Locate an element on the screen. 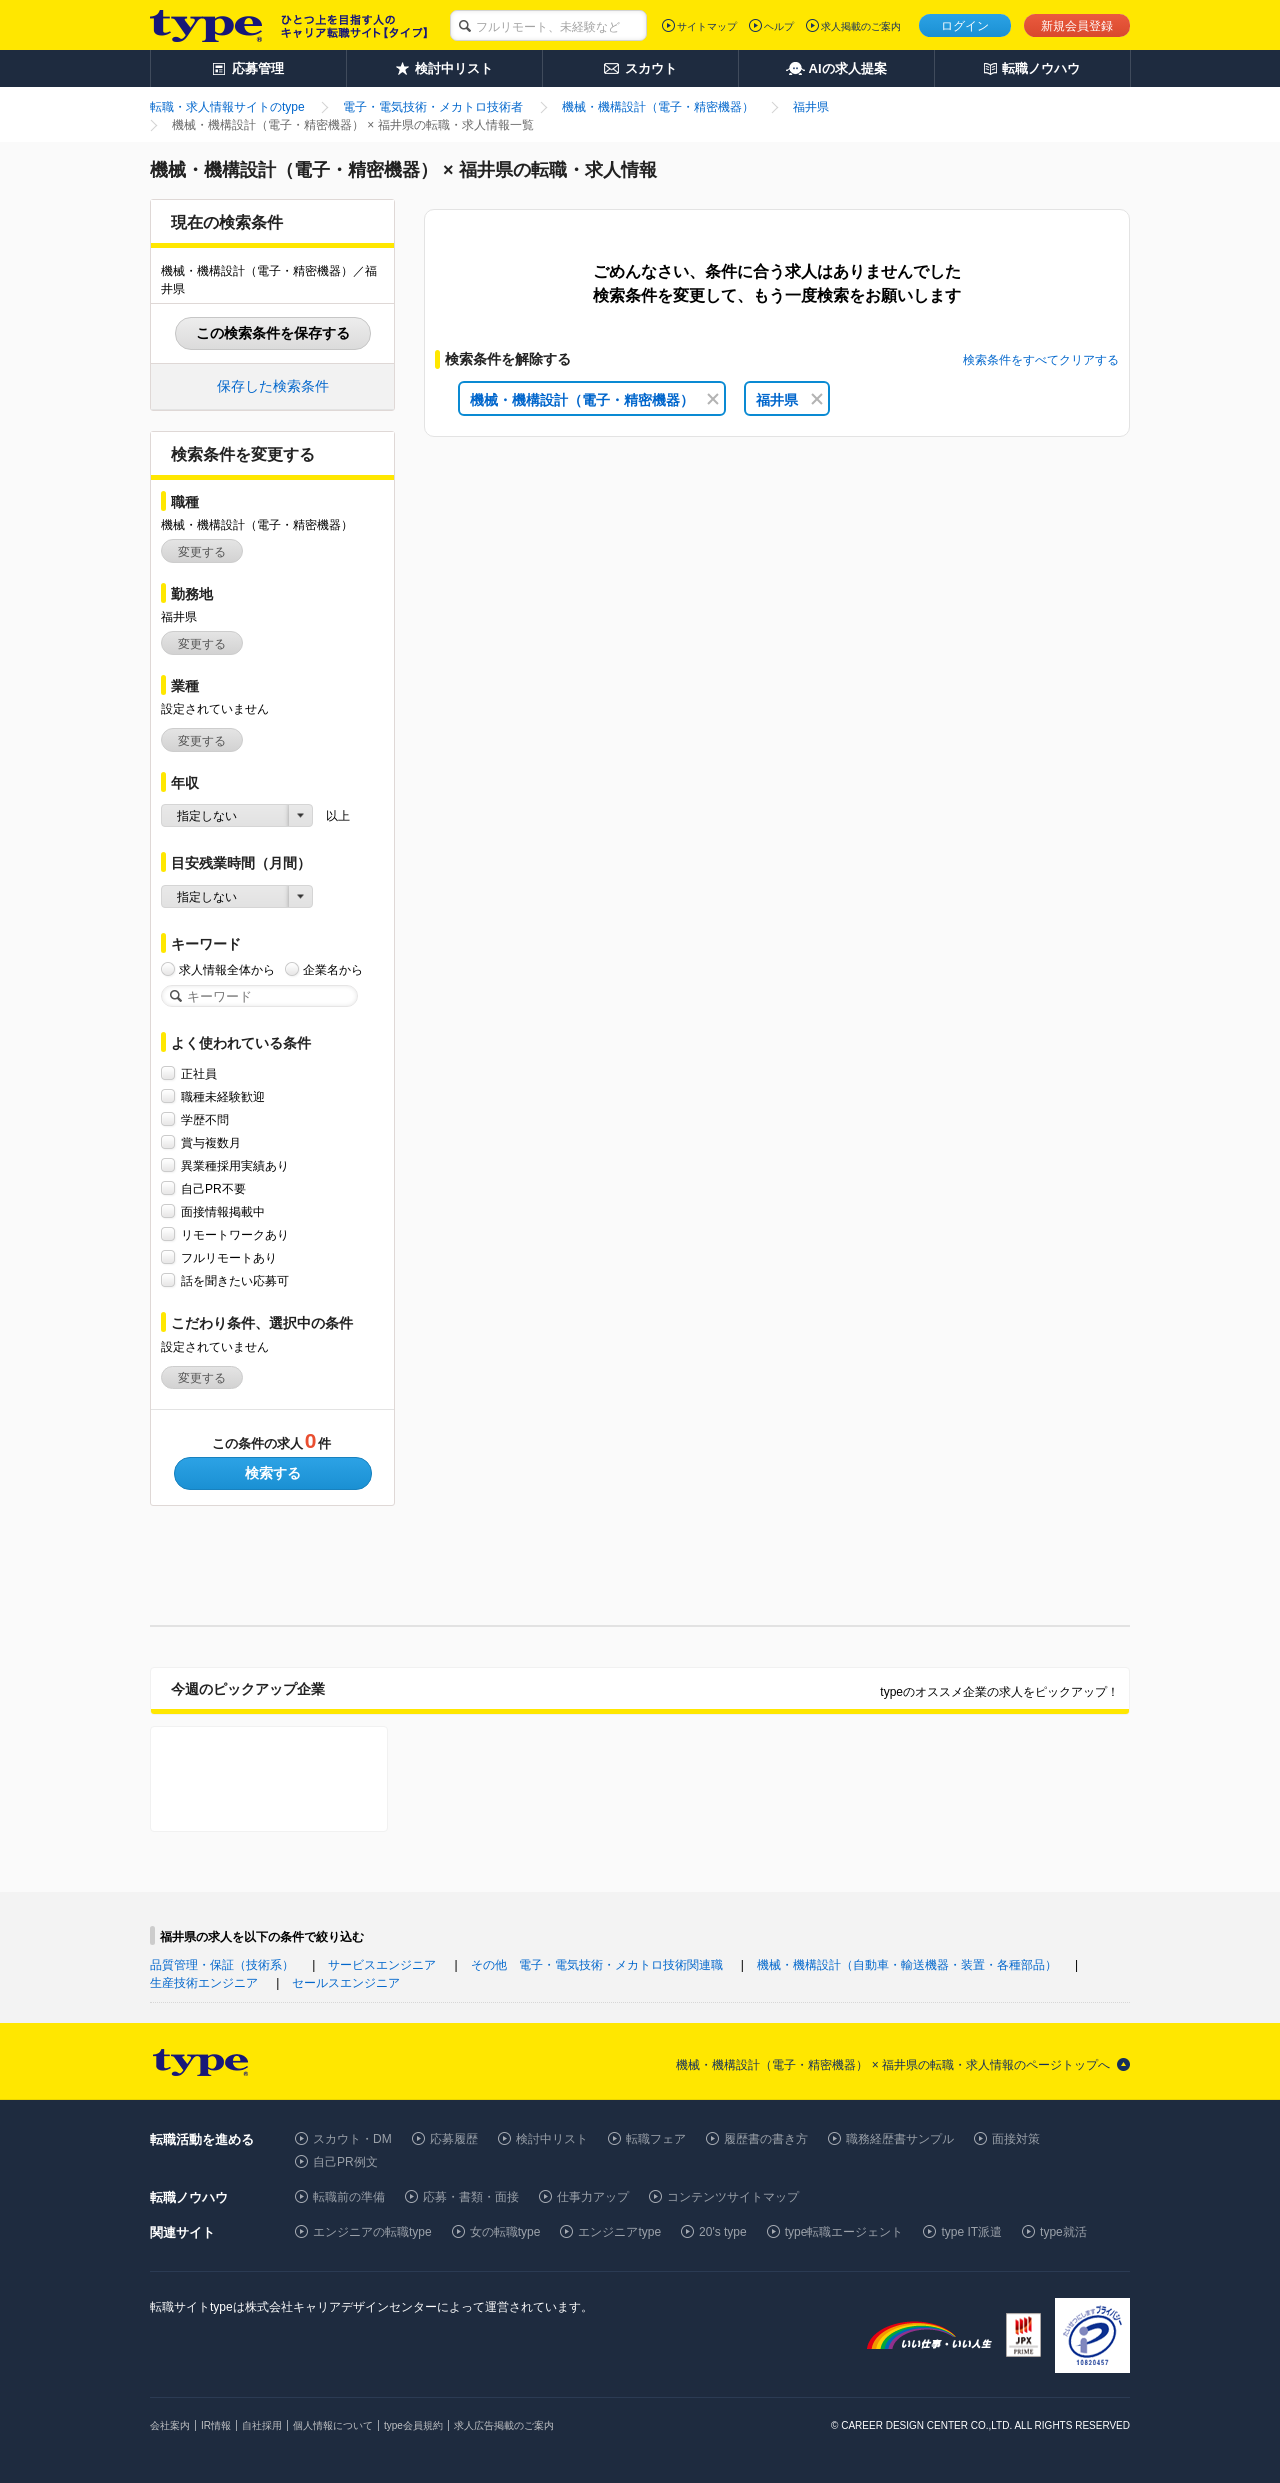 Image resolution: width=1280 pixels, height=2483 pixels. type会員規約 is located at coordinates (413, 2425).